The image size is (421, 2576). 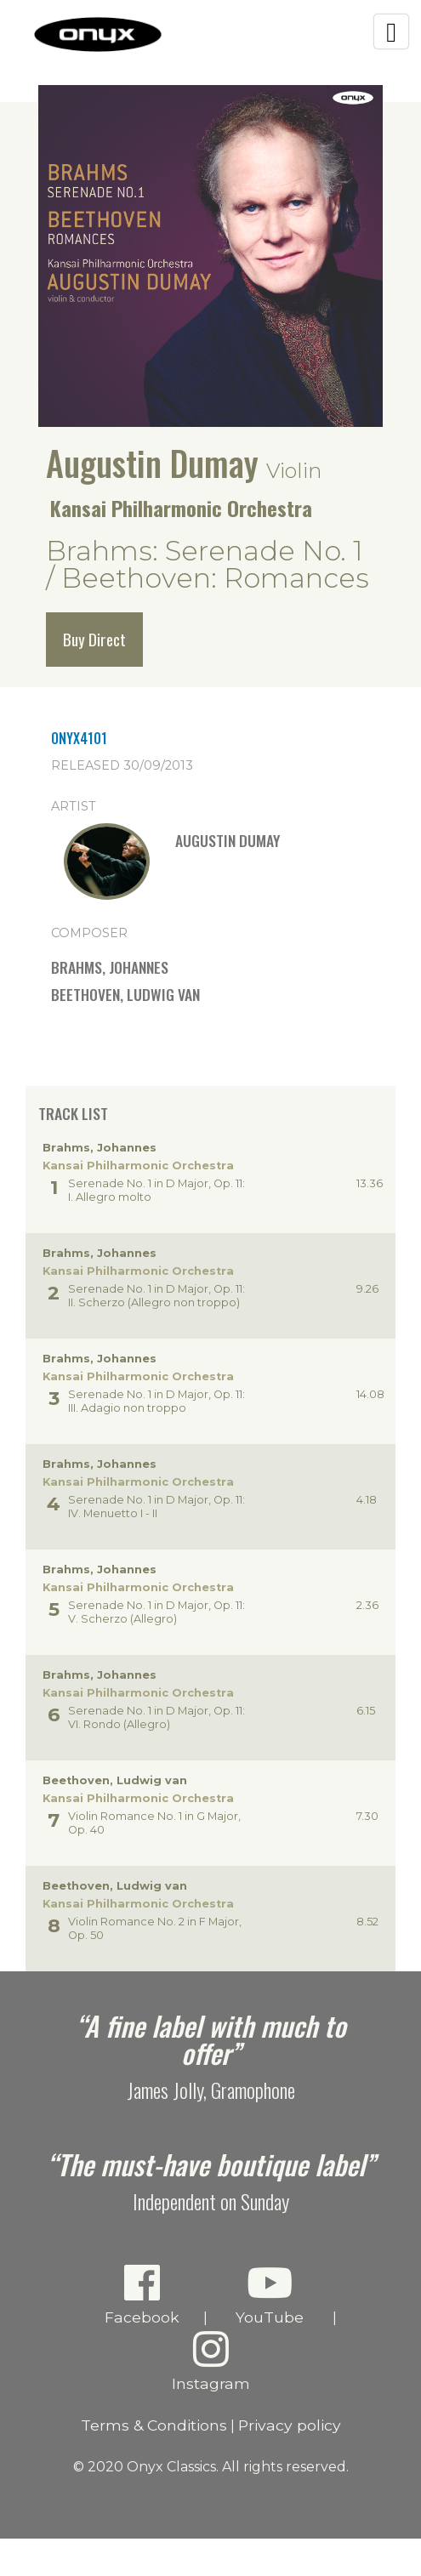 I want to click on Augustin Dumay, so click(x=152, y=462).